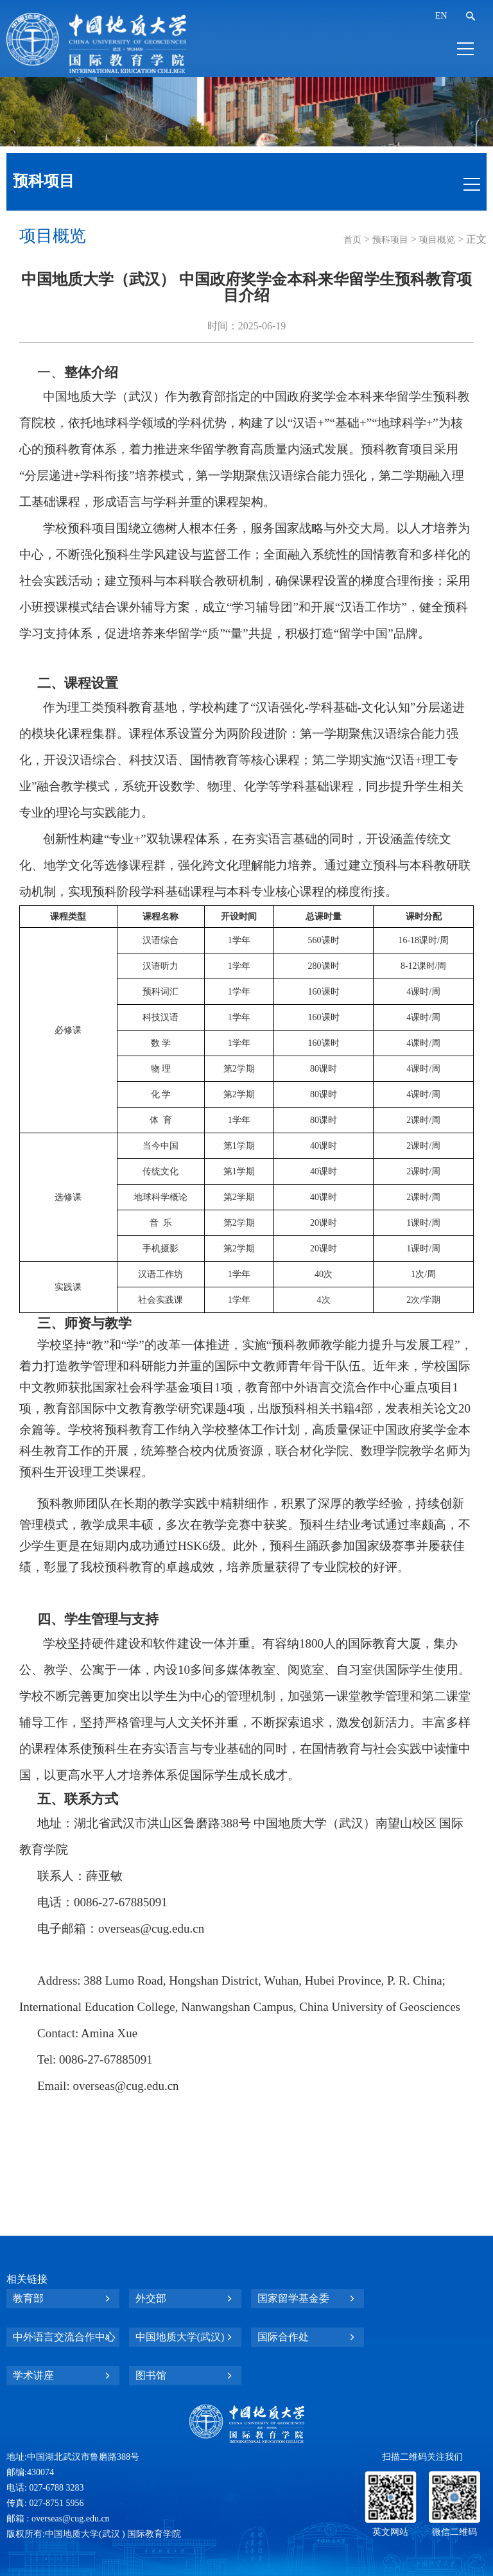 This screenshot has height=2576, width=493. Describe the element at coordinates (352, 240) in the screenshot. I see `首页` at that location.